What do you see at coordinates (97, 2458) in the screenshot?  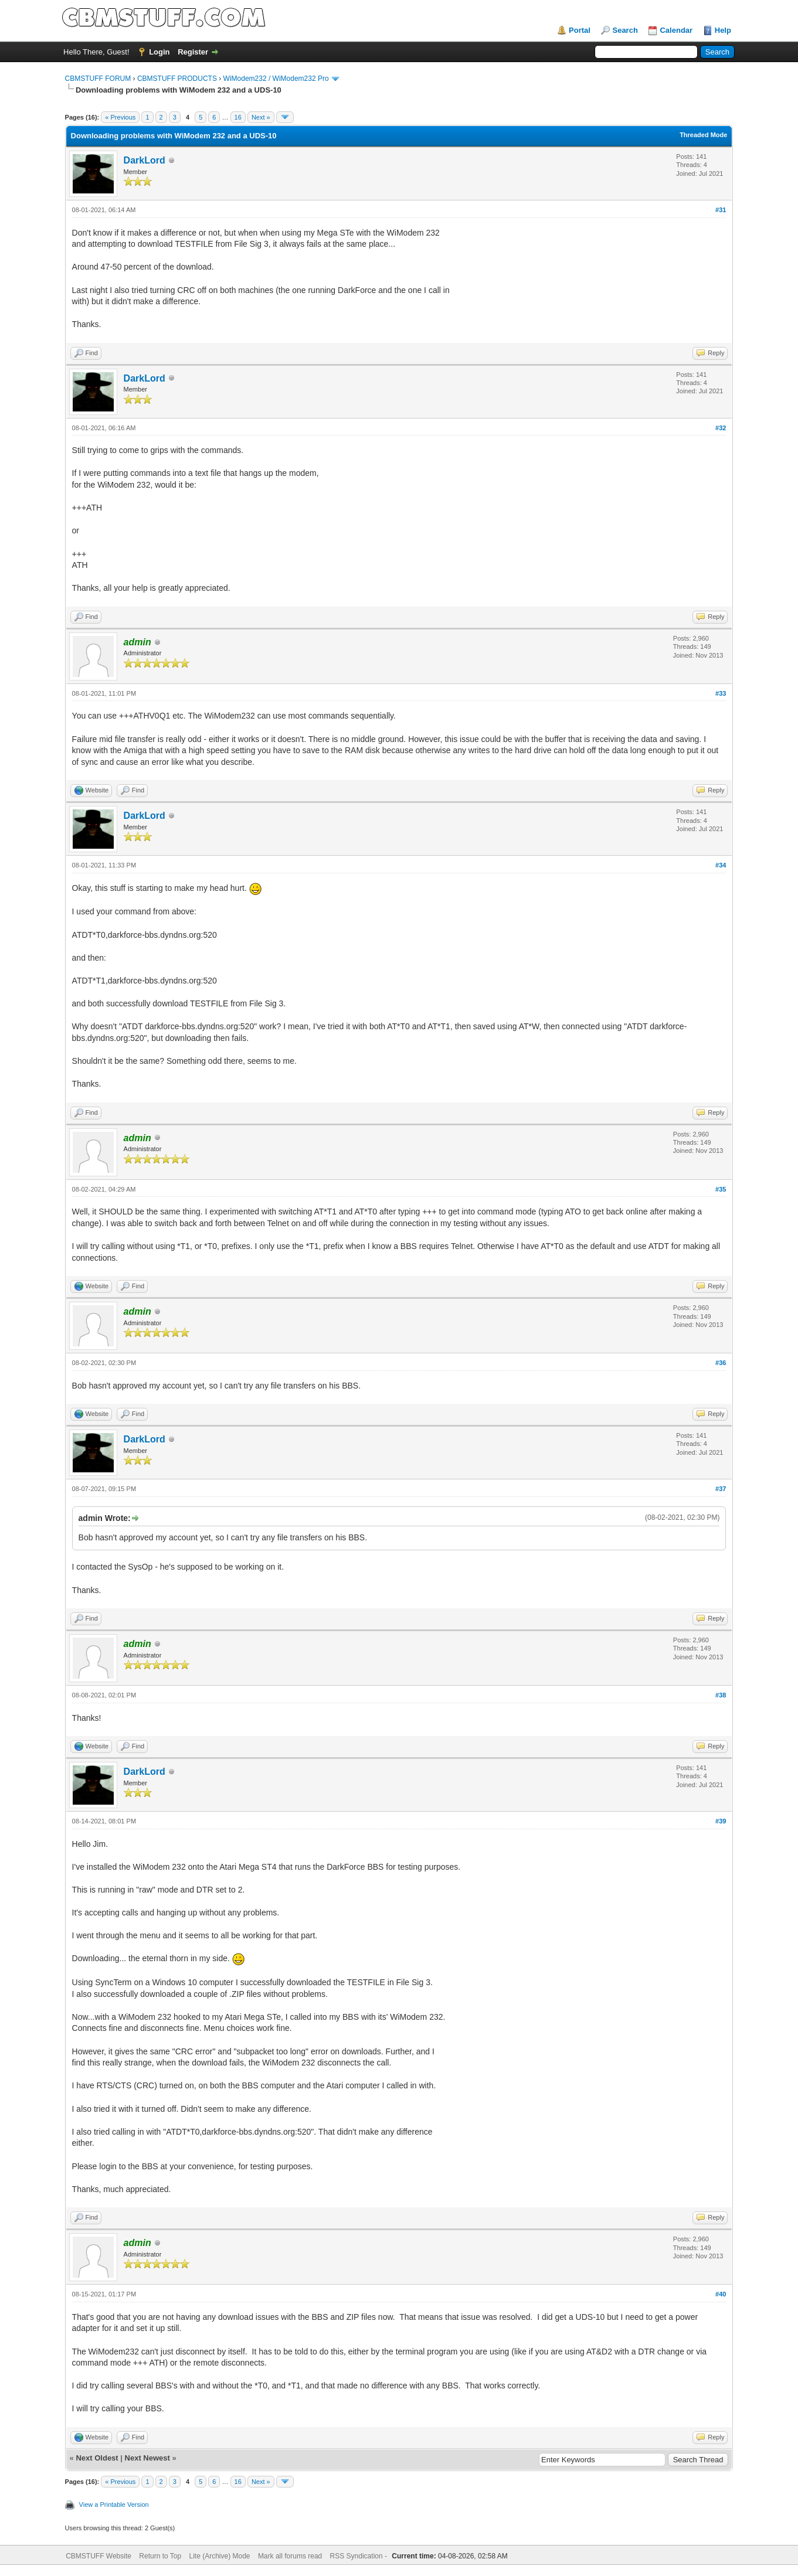 I see `Next Oldest` at bounding box center [97, 2458].